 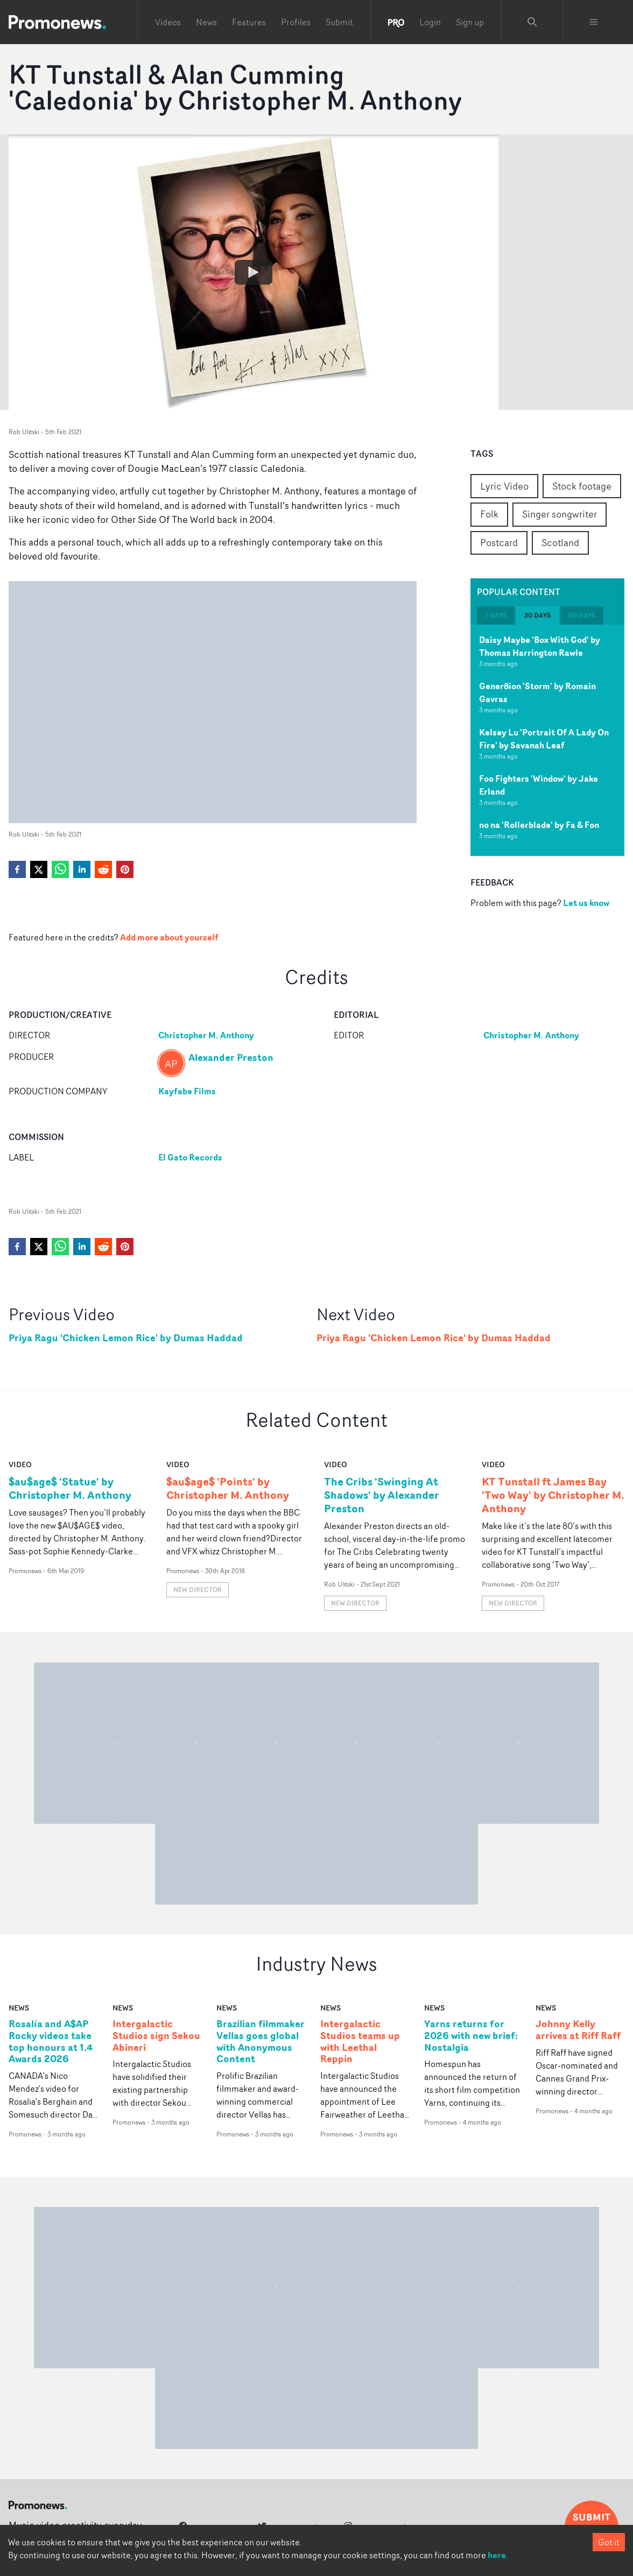 I want to click on Yarns returns for 2026 with new brief: Nostalgia, so click(x=471, y=2036).